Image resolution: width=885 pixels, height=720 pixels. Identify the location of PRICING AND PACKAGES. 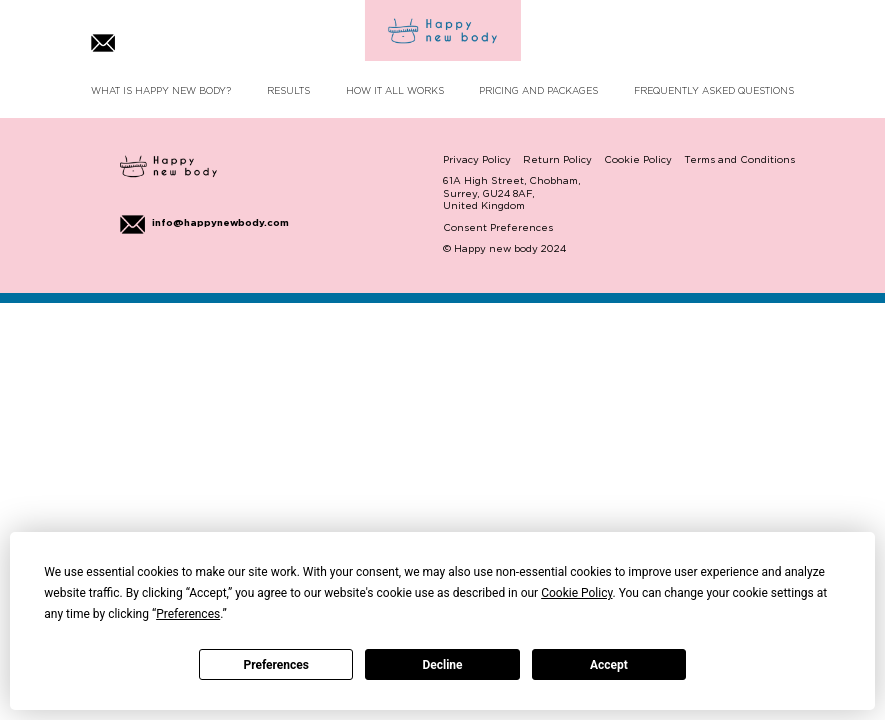
(538, 91).